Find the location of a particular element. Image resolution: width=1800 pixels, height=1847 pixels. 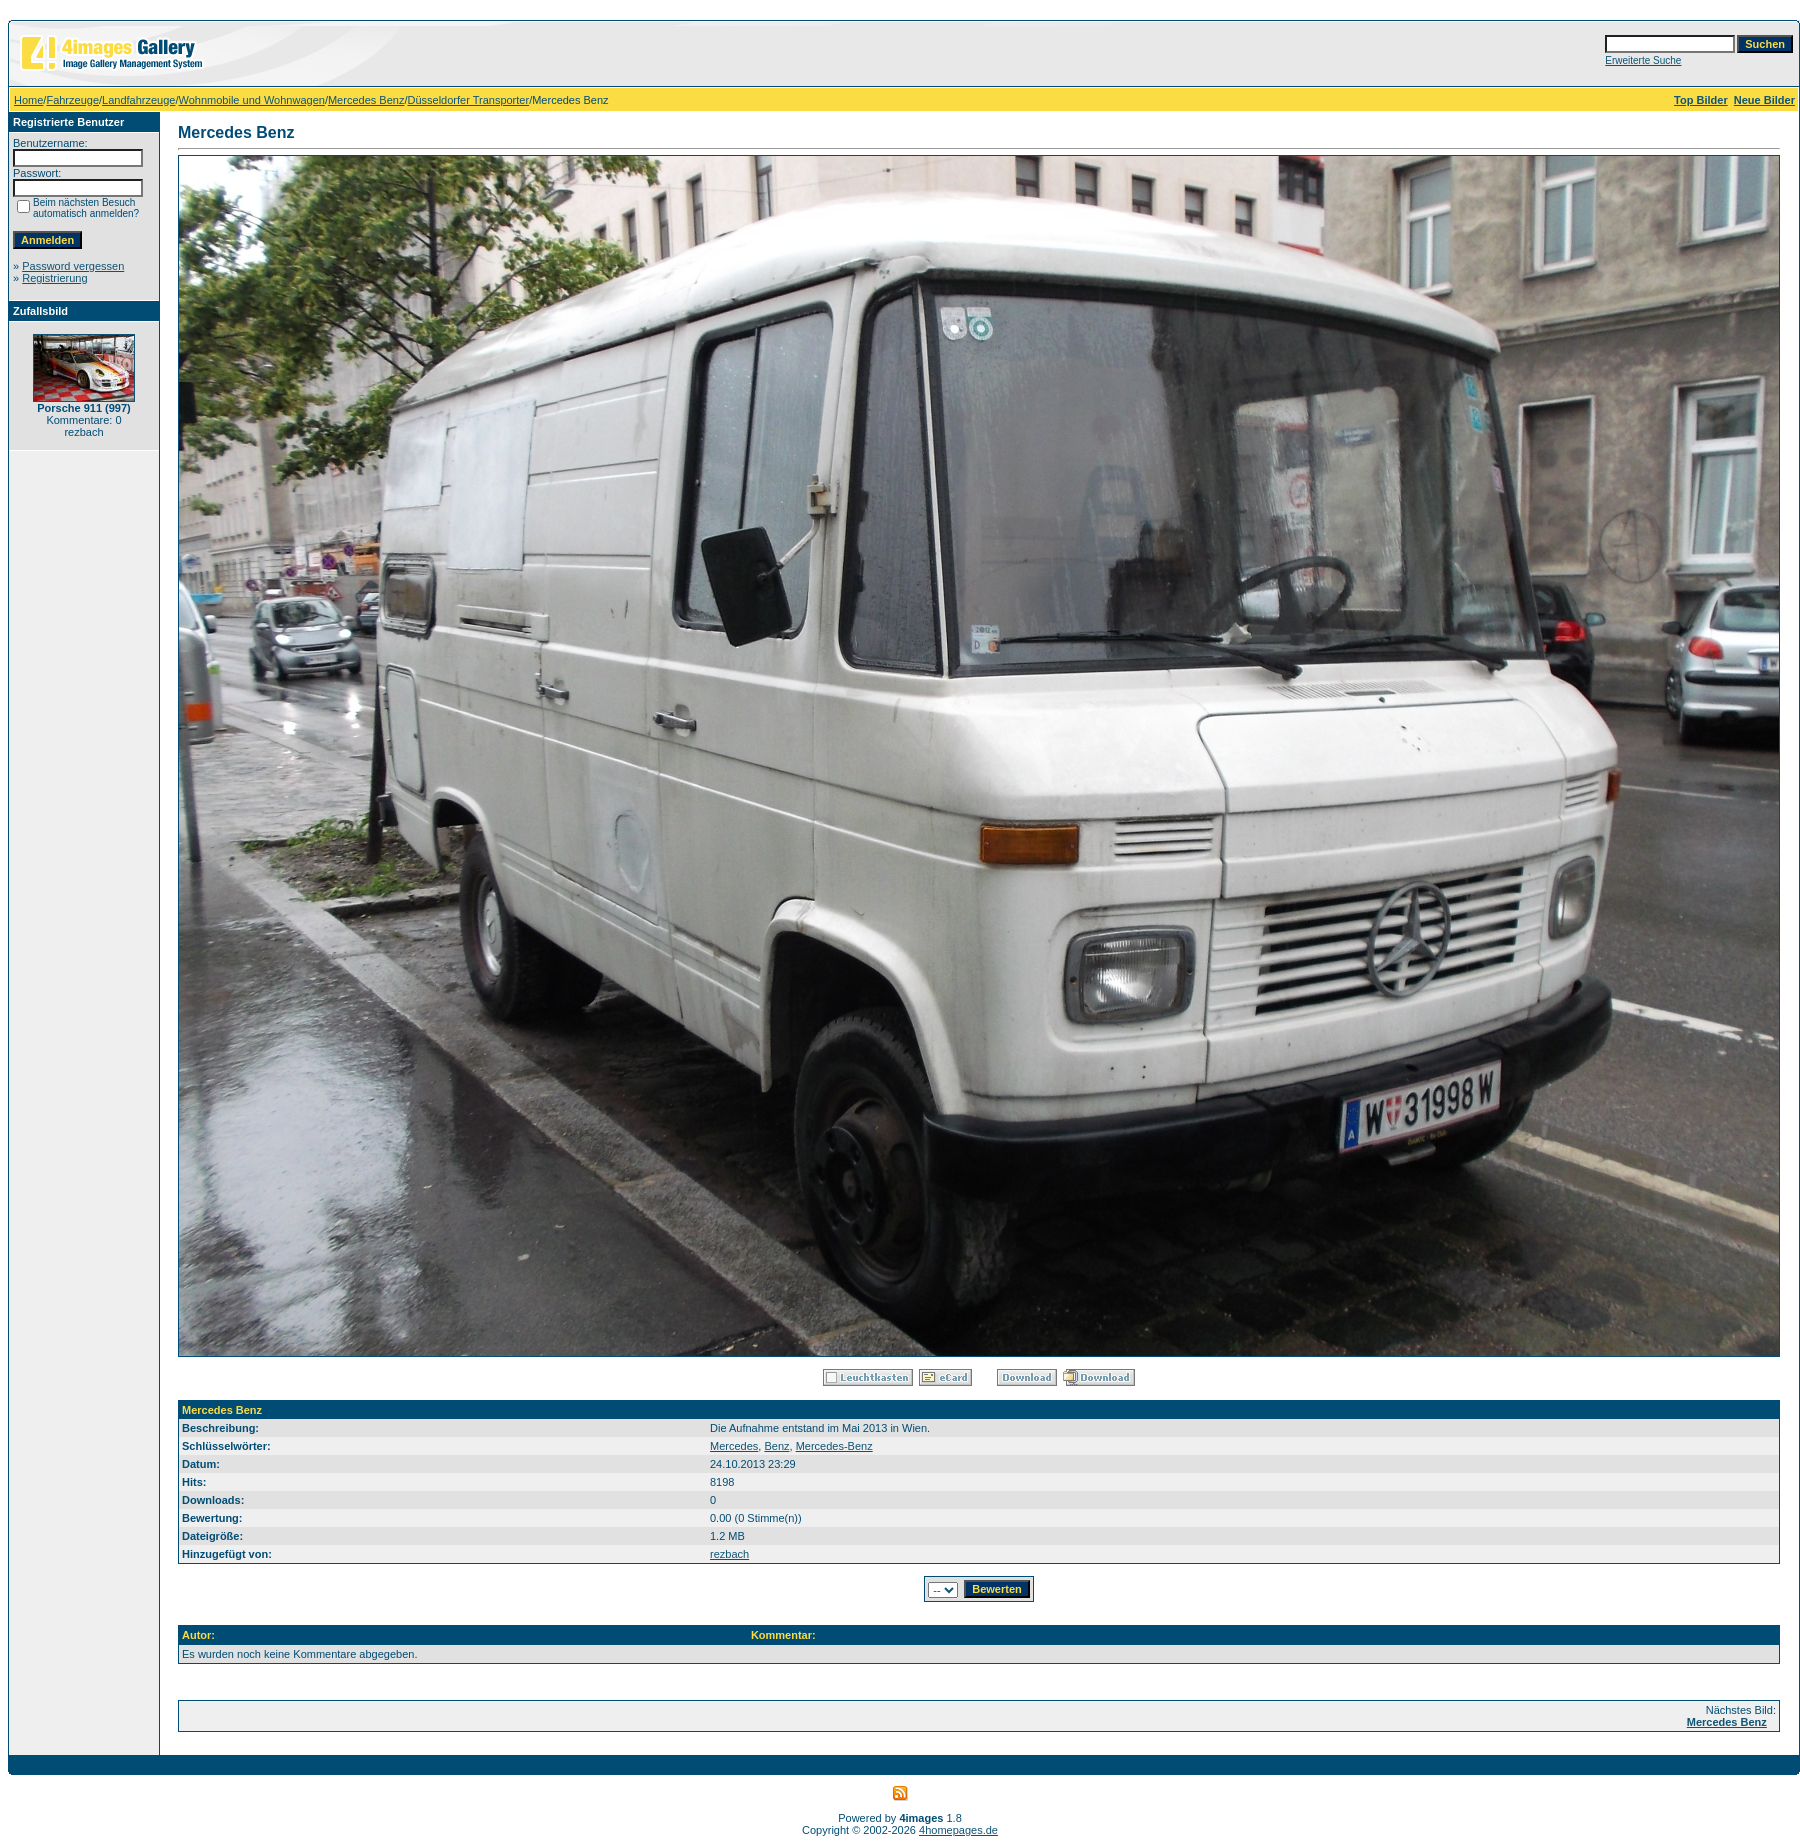

Mercedes is located at coordinates (734, 1446).